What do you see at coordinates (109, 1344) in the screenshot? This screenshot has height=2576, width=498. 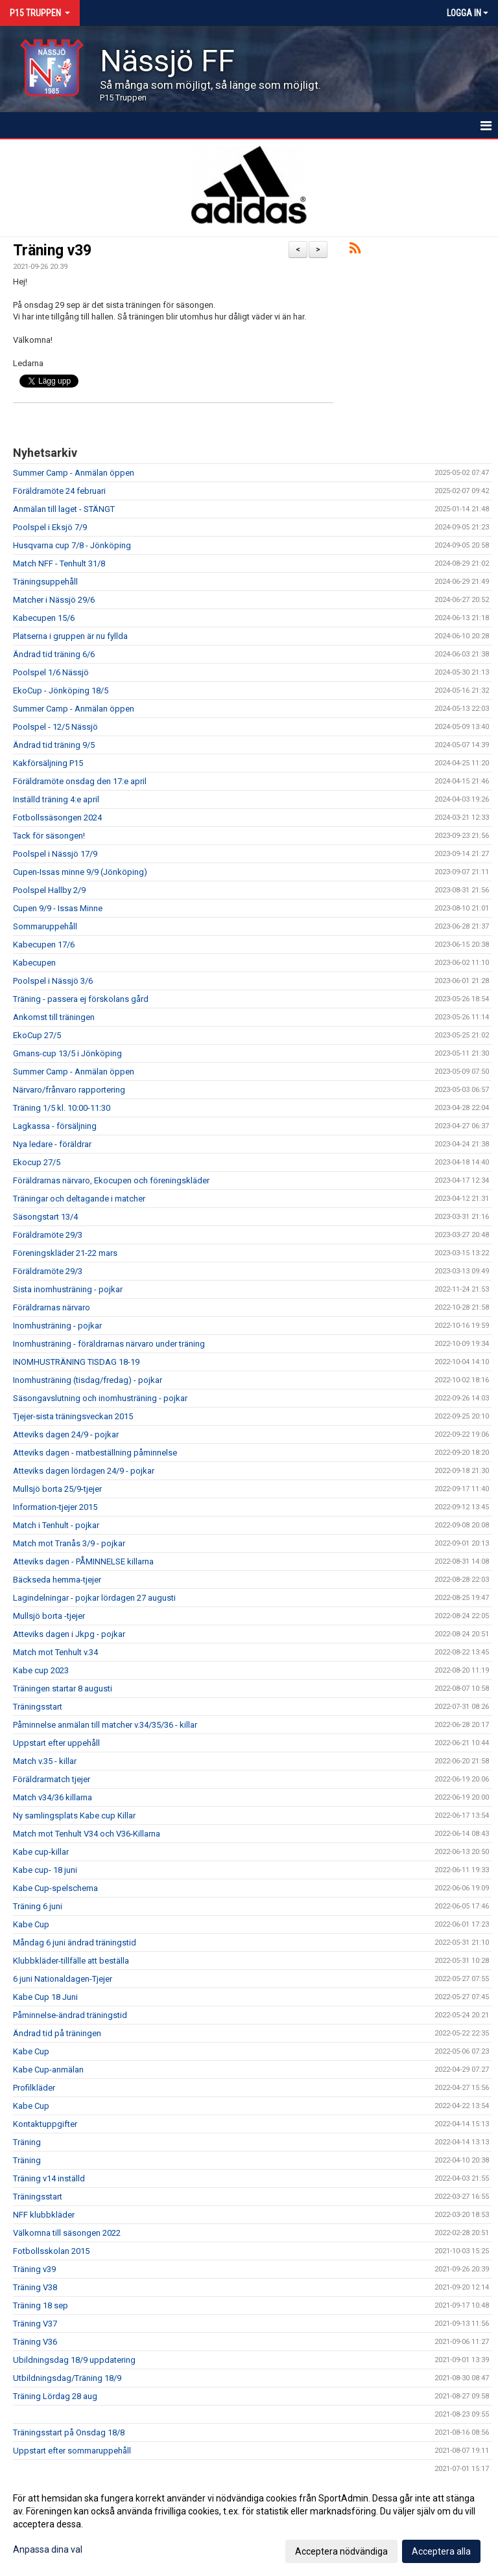 I see `Inomhusträning - föräldrarnas närvaro under träning` at bounding box center [109, 1344].